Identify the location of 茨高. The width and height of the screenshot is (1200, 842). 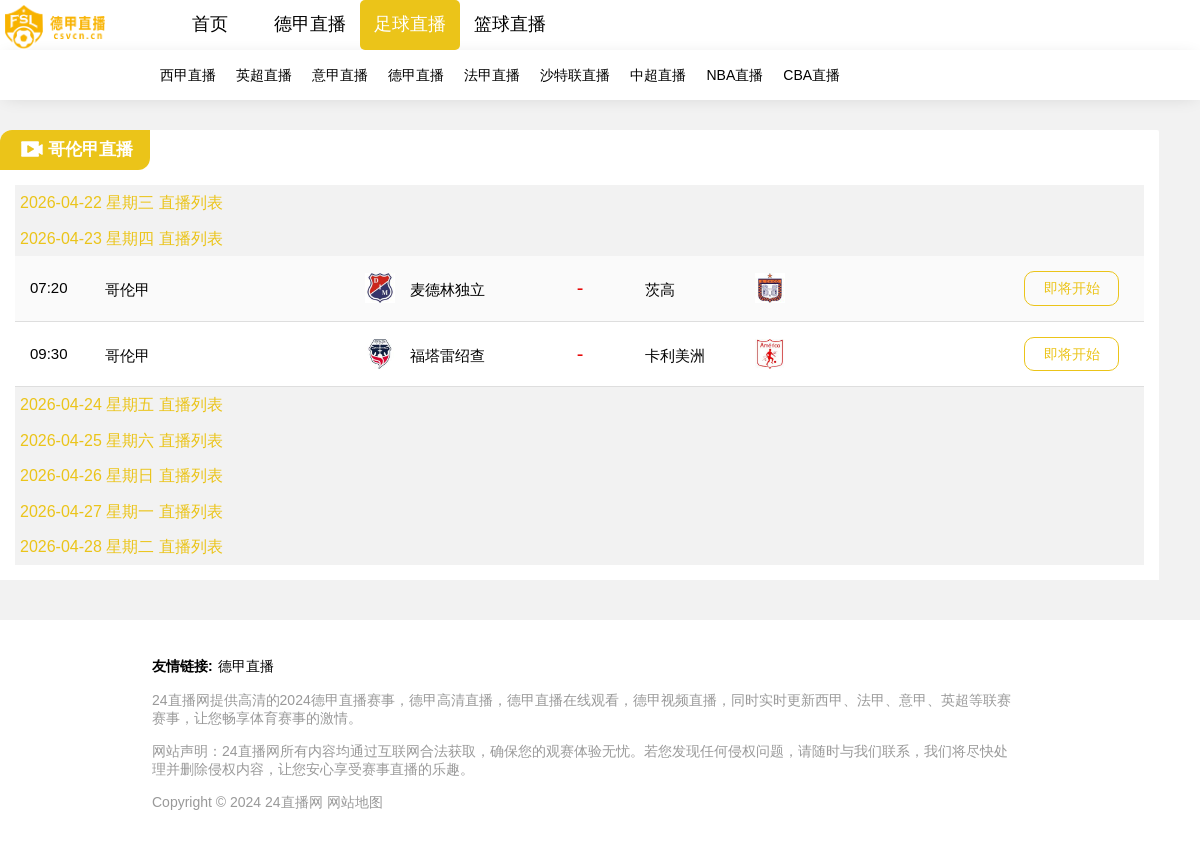
(660, 289).